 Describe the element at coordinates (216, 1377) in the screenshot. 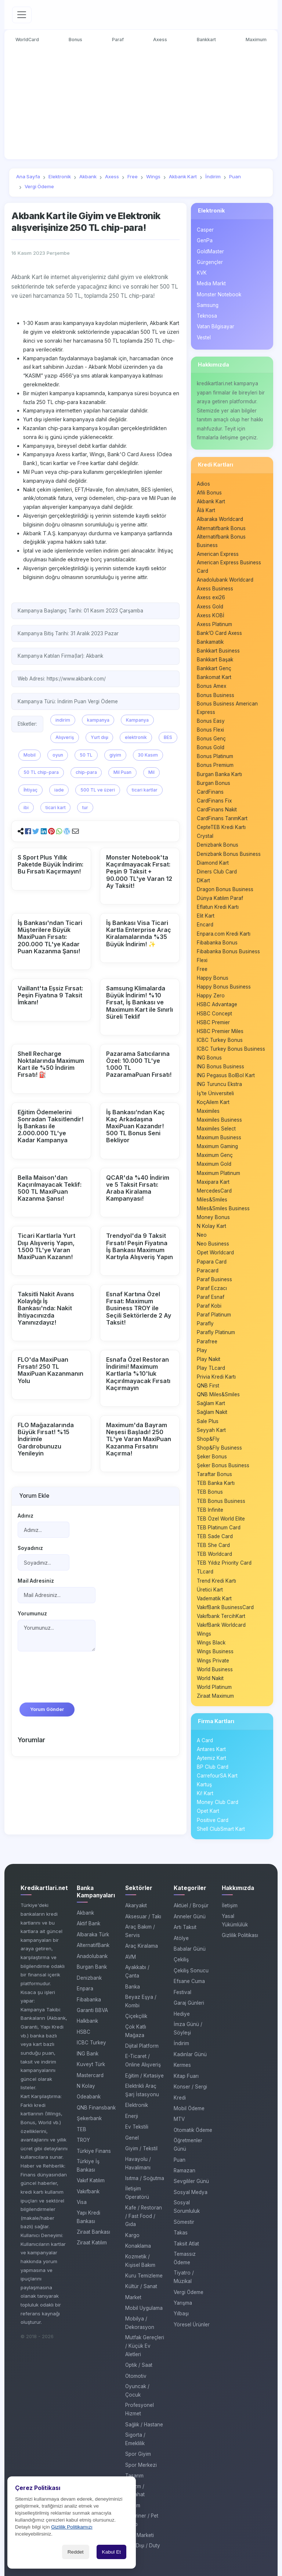

I see `Privia Kredi Kartı` at that location.